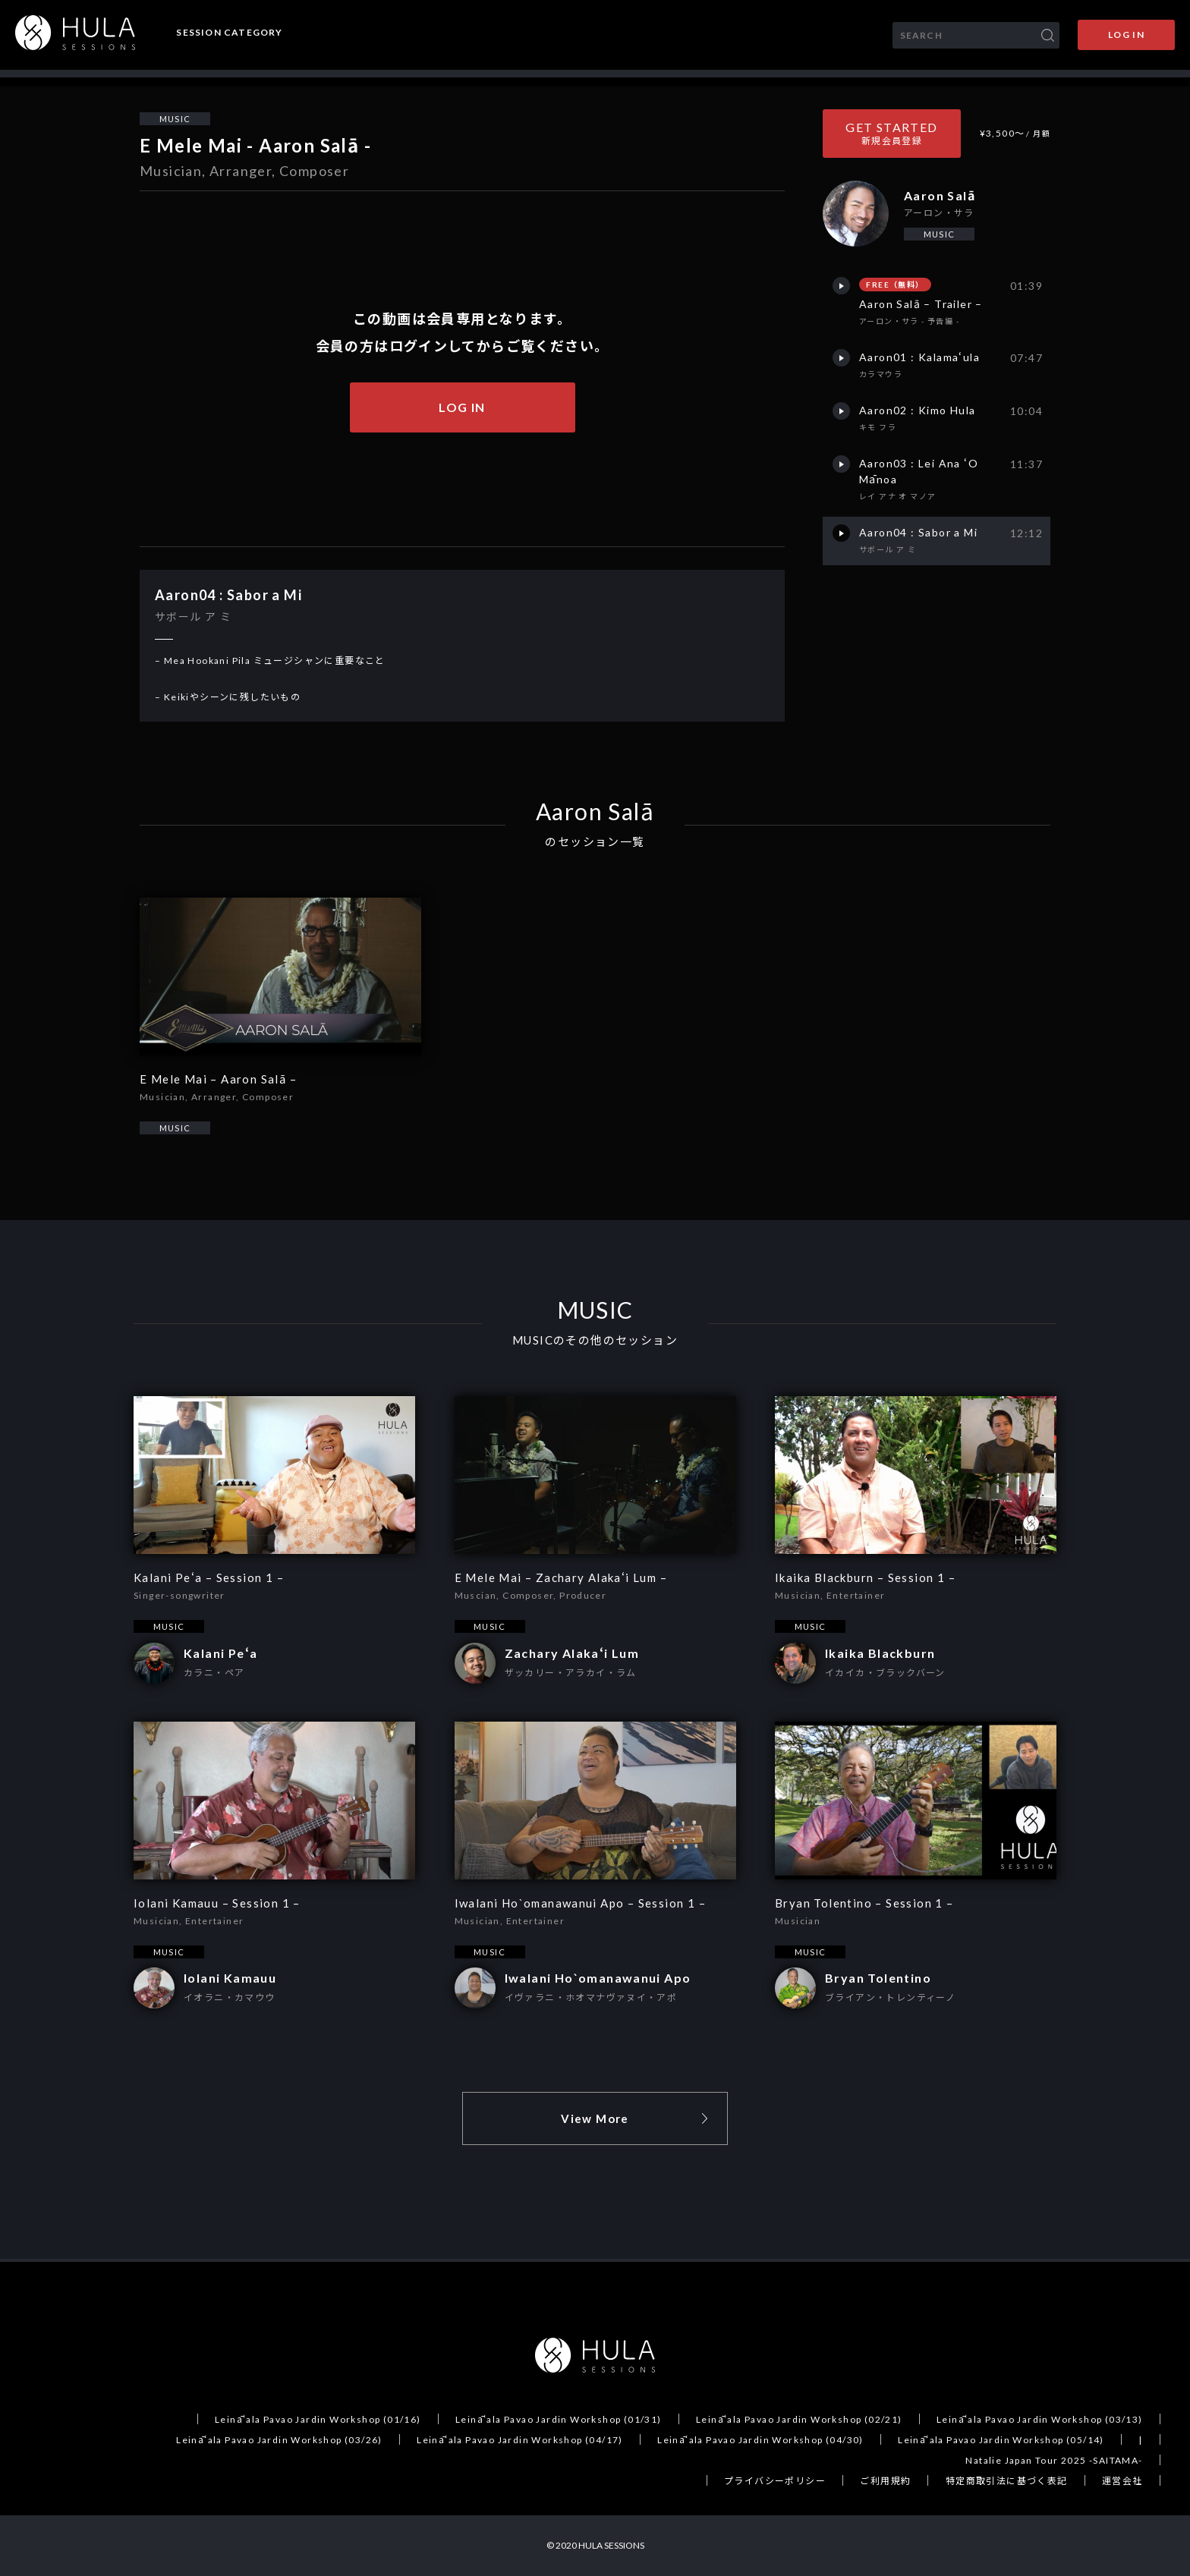 This screenshot has width=1190, height=2576. Describe the element at coordinates (229, 32) in the screenshot. I see `SESSION CATEGORY` at that location.